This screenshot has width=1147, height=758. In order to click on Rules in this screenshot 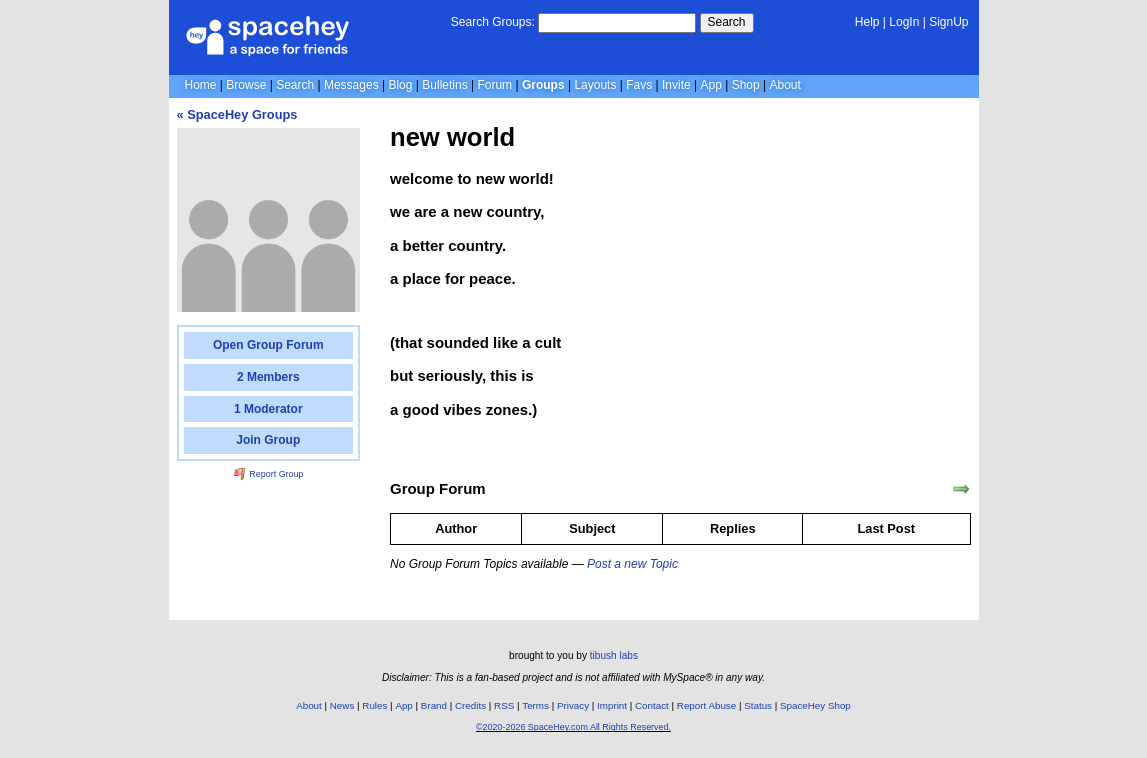, I will do `click(374, 705)`.